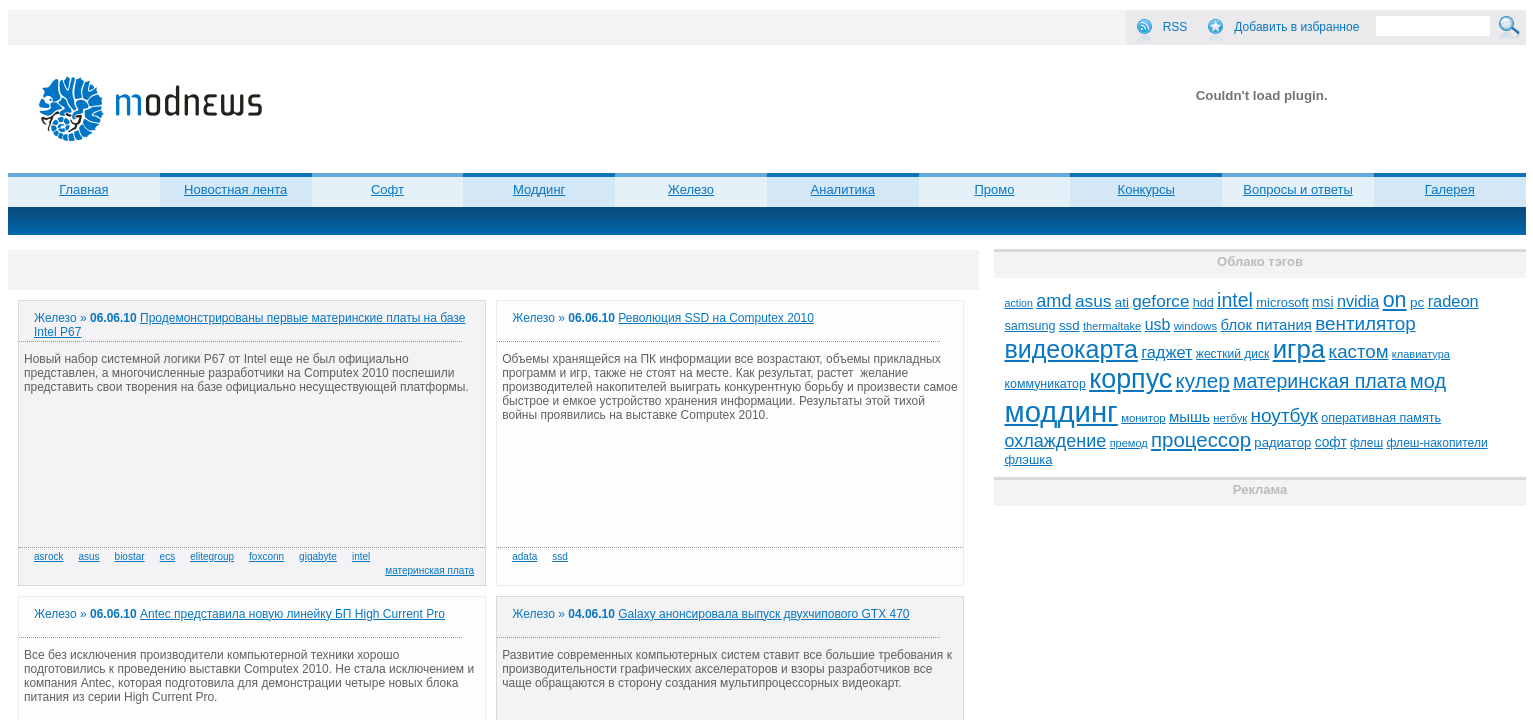 This screenshot has width=1533, height=720. I want to click on моддинг, so click(1060, 411).